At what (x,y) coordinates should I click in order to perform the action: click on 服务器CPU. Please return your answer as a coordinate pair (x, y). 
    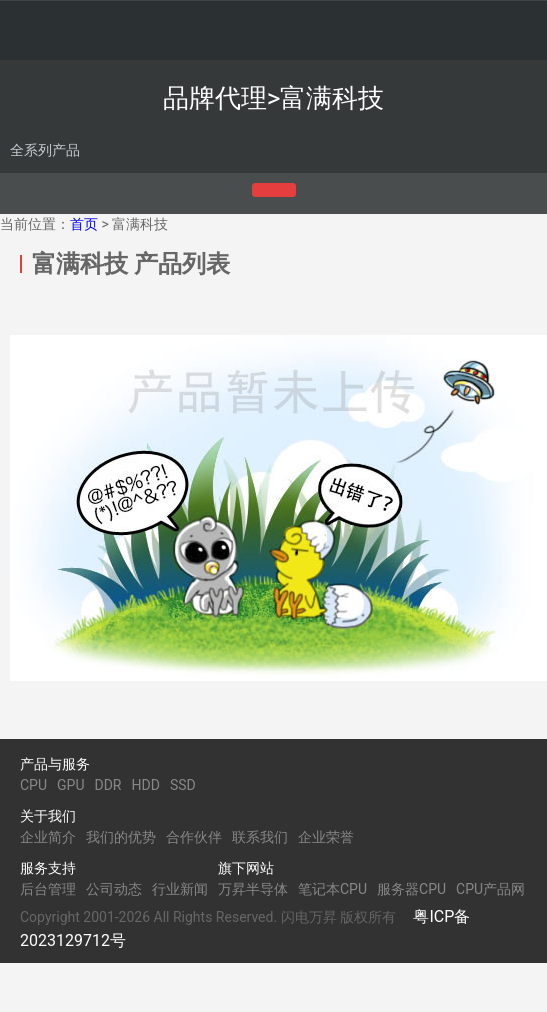
    Looking at the image, I should click on (411, 889).